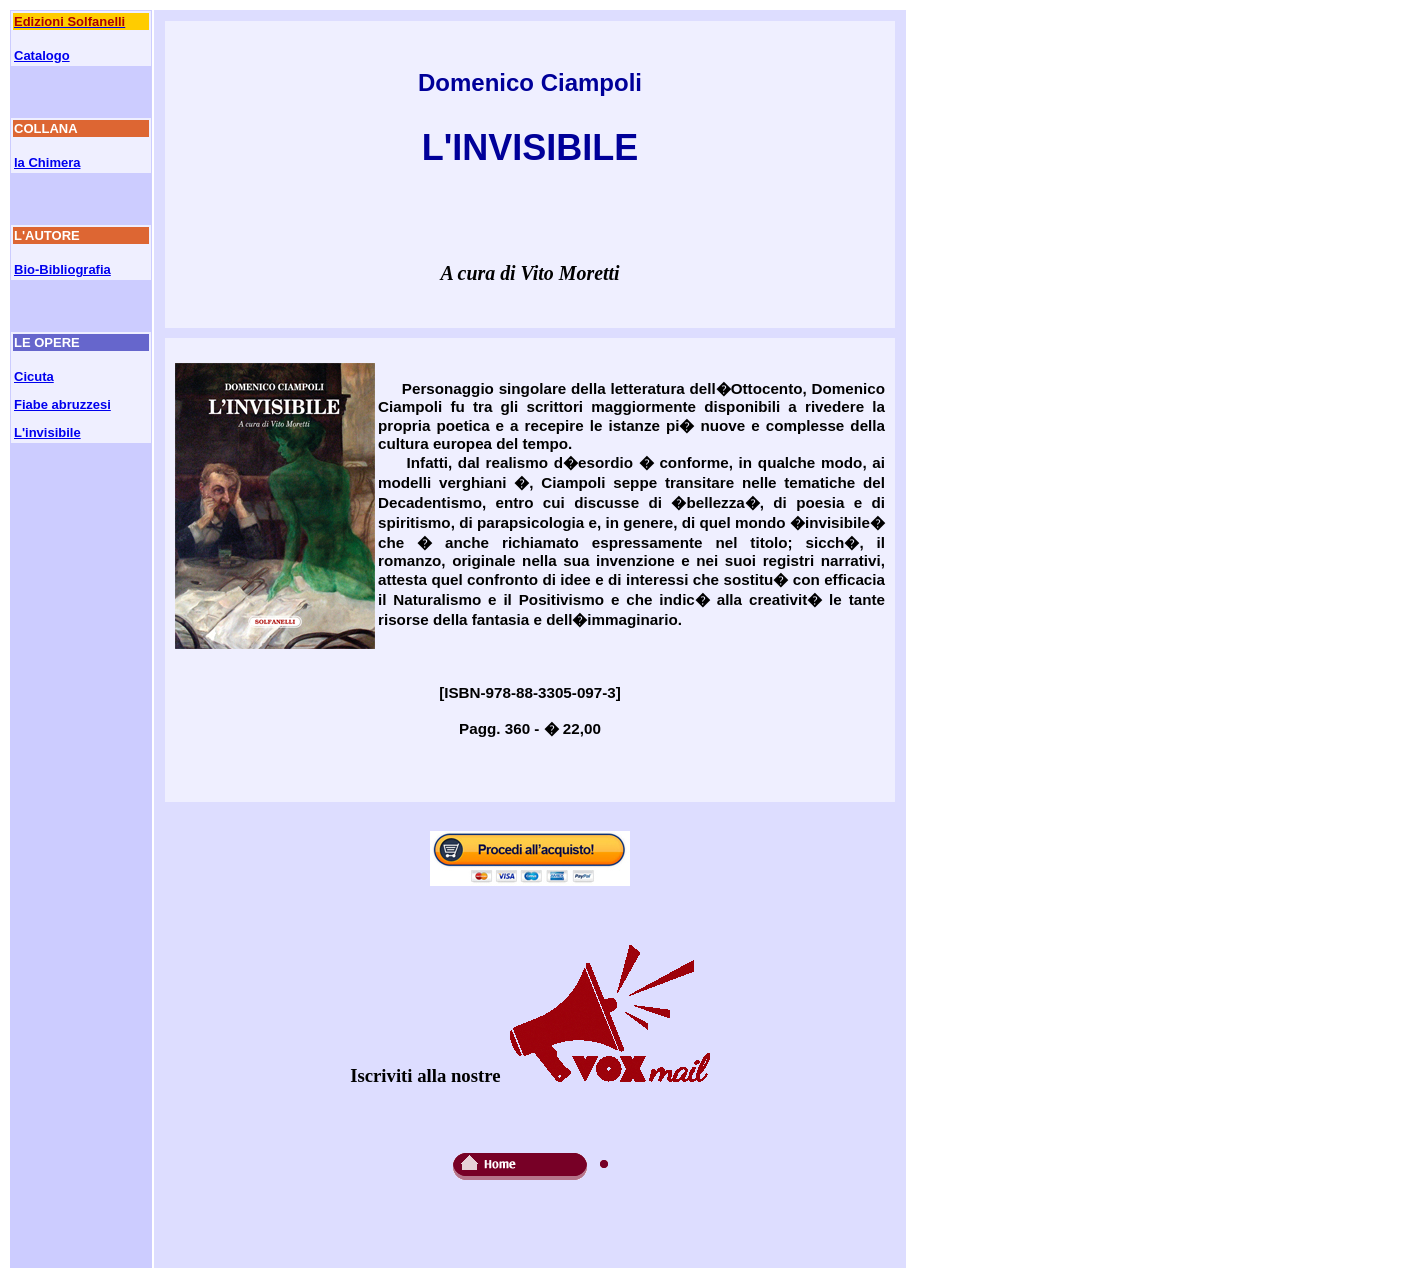  Describe the element at coordinates (47, 162) in the screenshot. I see `la Chimera` at that location.